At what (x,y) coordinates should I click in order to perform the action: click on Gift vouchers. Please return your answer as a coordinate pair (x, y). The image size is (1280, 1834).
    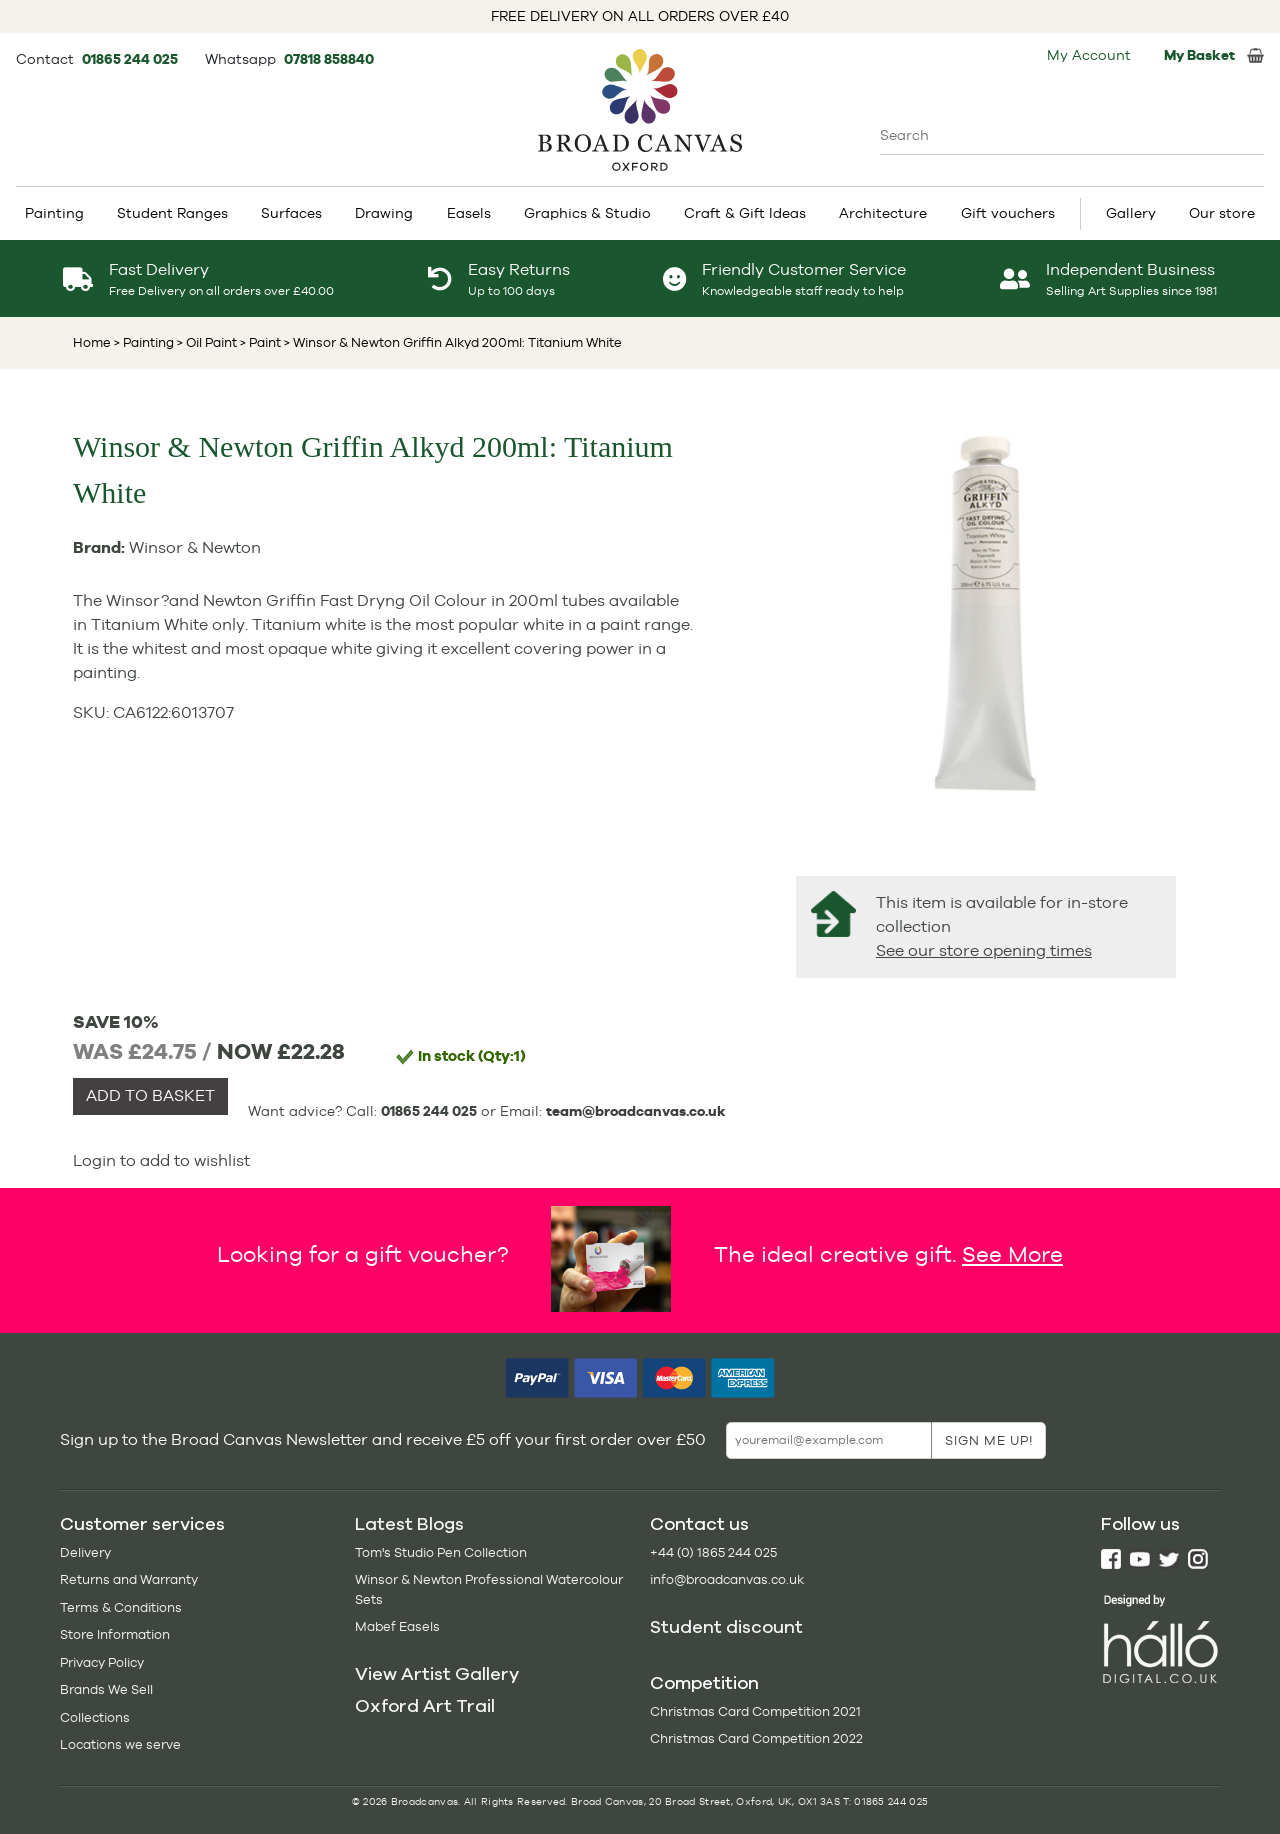
    Looking at the image, I should click on (1008, 213).